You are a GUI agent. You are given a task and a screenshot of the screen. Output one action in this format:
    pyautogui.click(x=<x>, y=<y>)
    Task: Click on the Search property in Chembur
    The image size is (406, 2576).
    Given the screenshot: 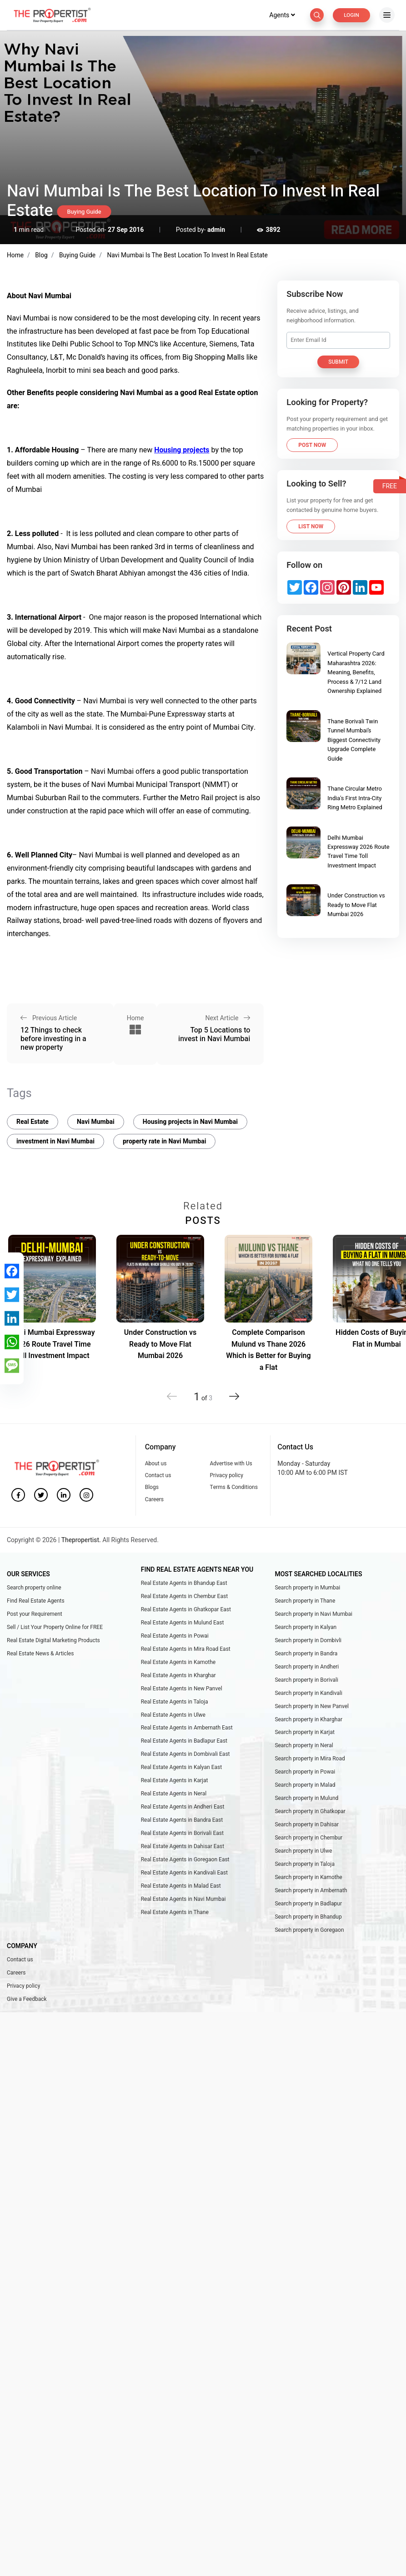 What is the action you would take?
    pyautogui.click(x=308, y=1842)
    